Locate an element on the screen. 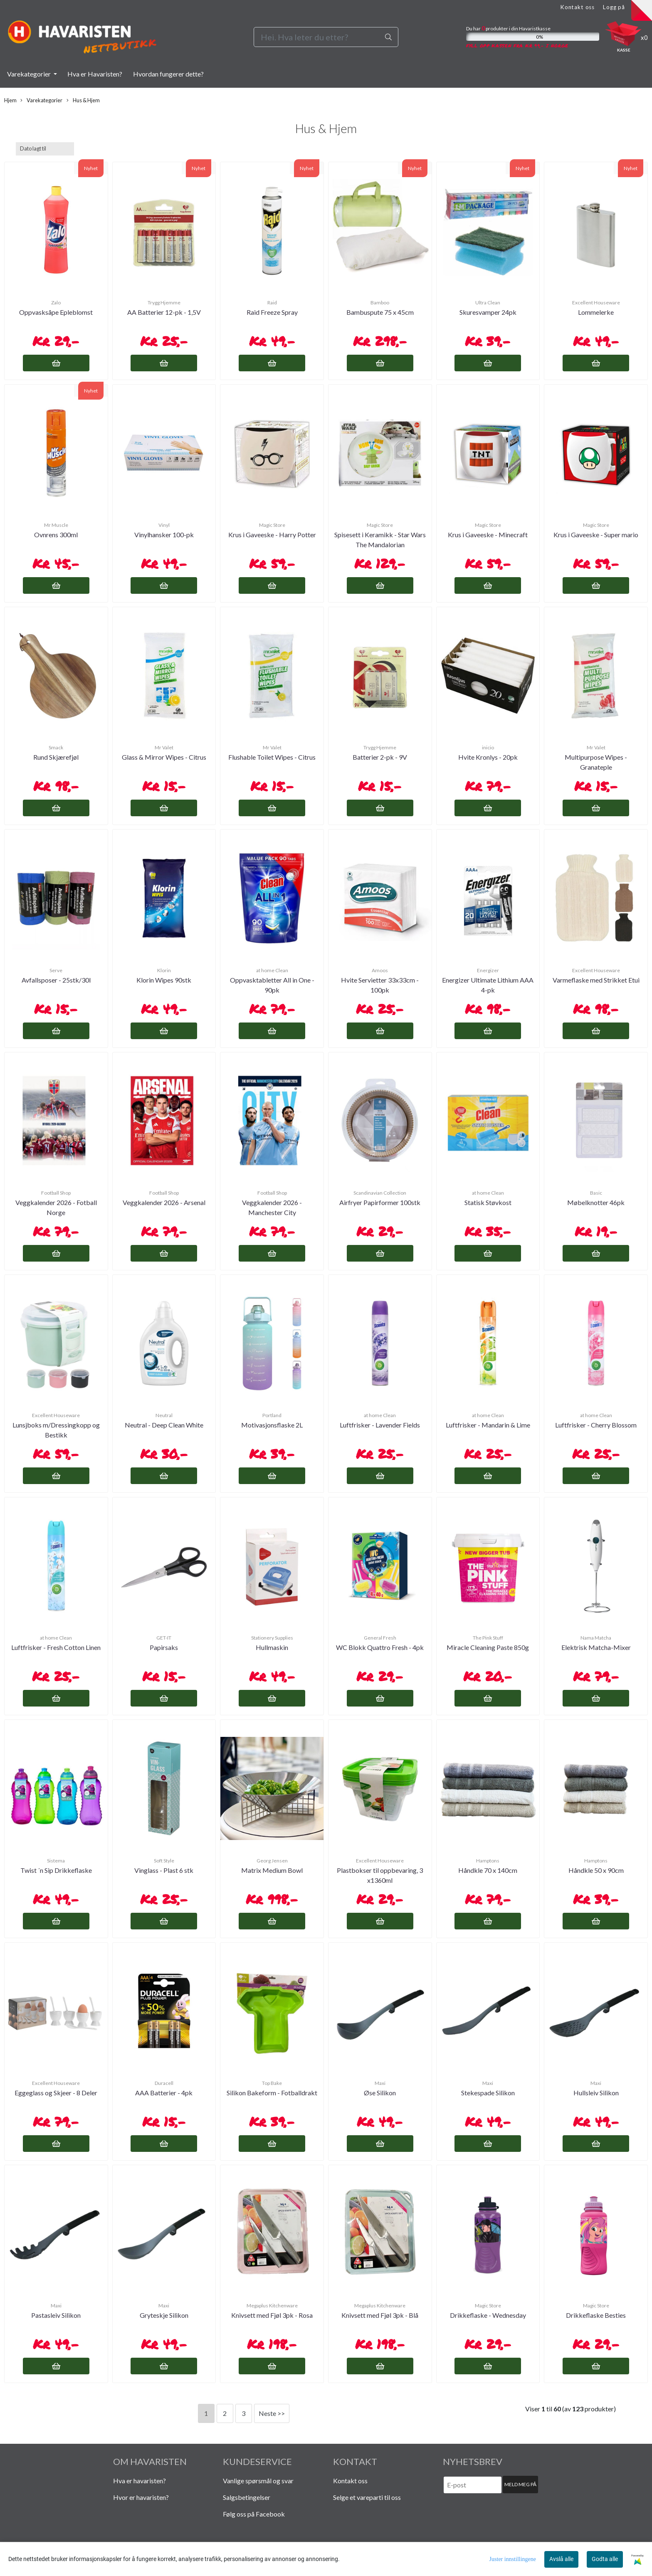  Krus i Gaveeske - Minecraft is located at coordinates (488, 534).